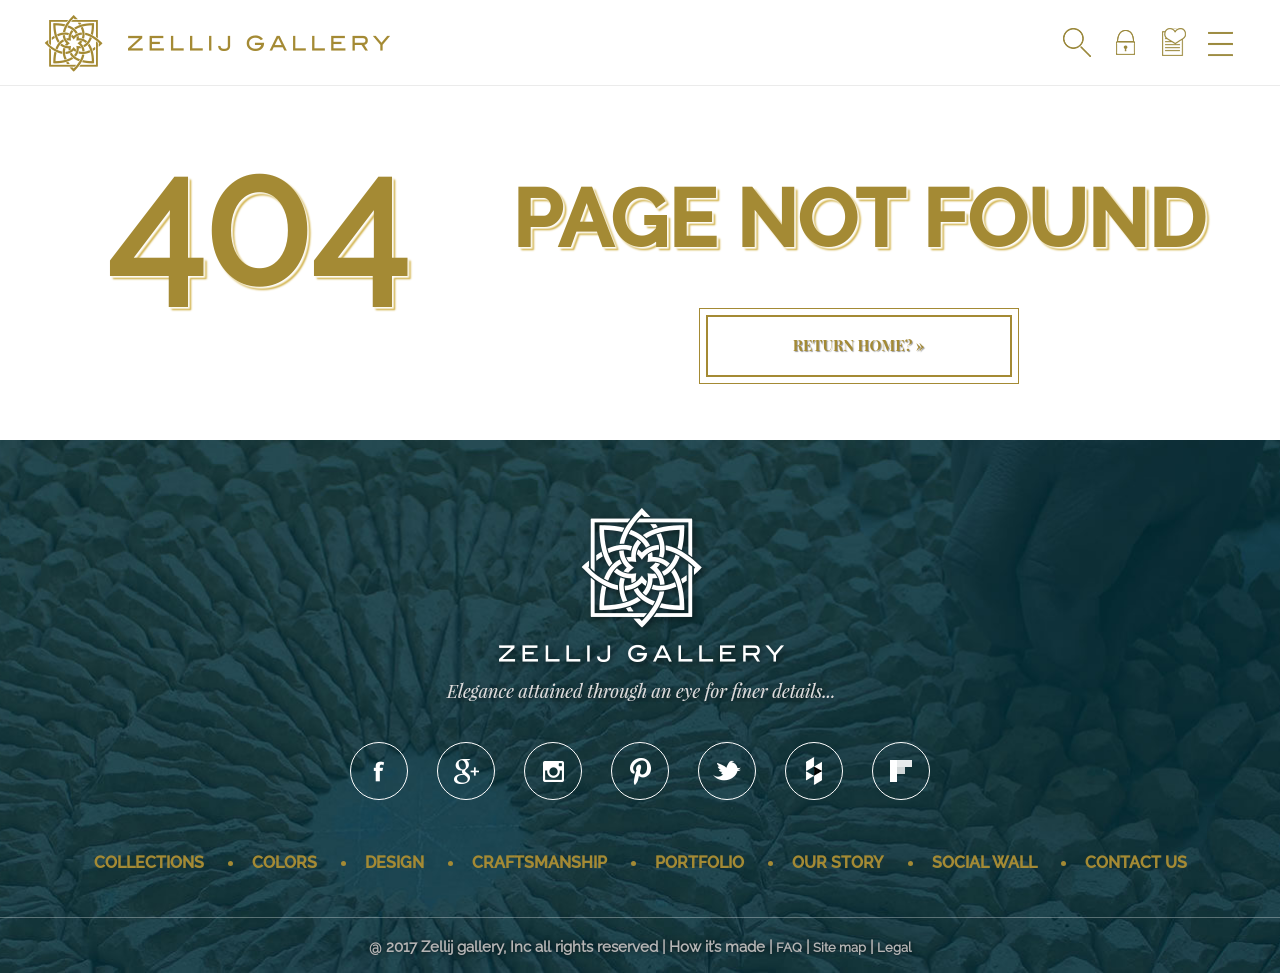 The height and width of the screenshot is (973, 1280). I want to click on Design, so click(394, 862).